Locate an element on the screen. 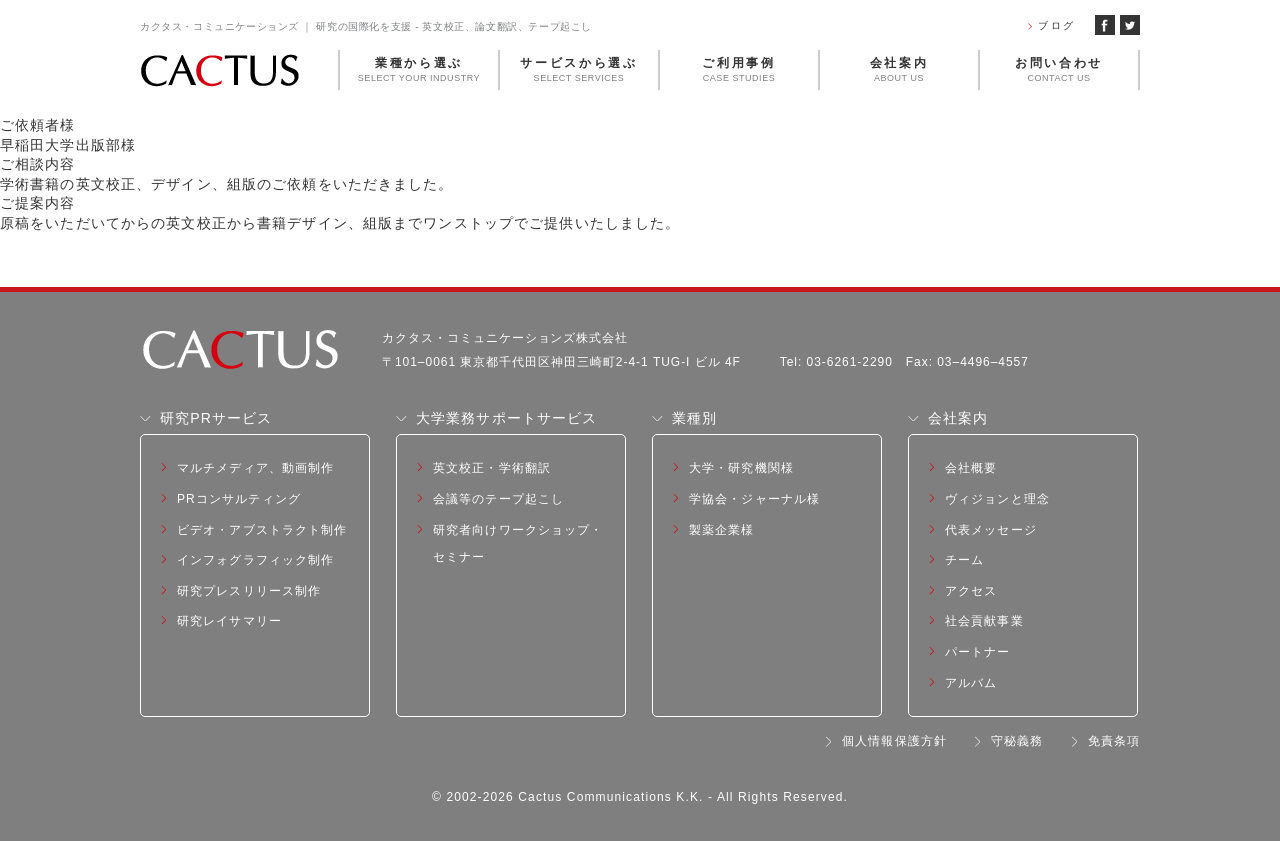  インフォグラフィック制作 is located at coordinates (255, 560).